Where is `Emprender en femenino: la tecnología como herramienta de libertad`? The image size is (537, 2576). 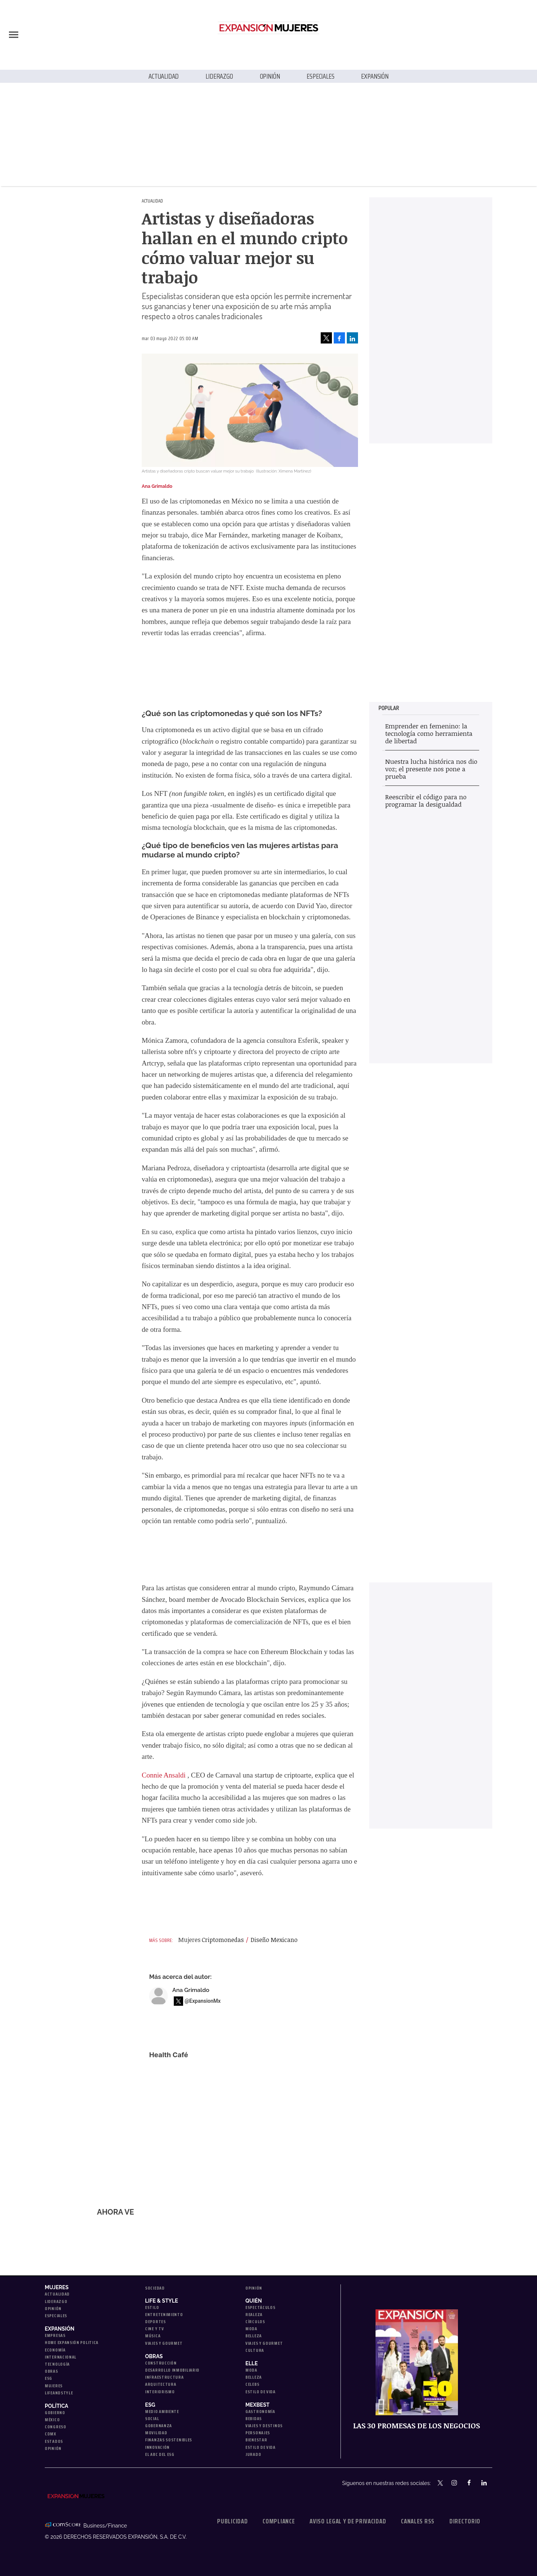 Emprender en femenino: la tecnología como herramienta de libertad is located at coordinates (428, 733).